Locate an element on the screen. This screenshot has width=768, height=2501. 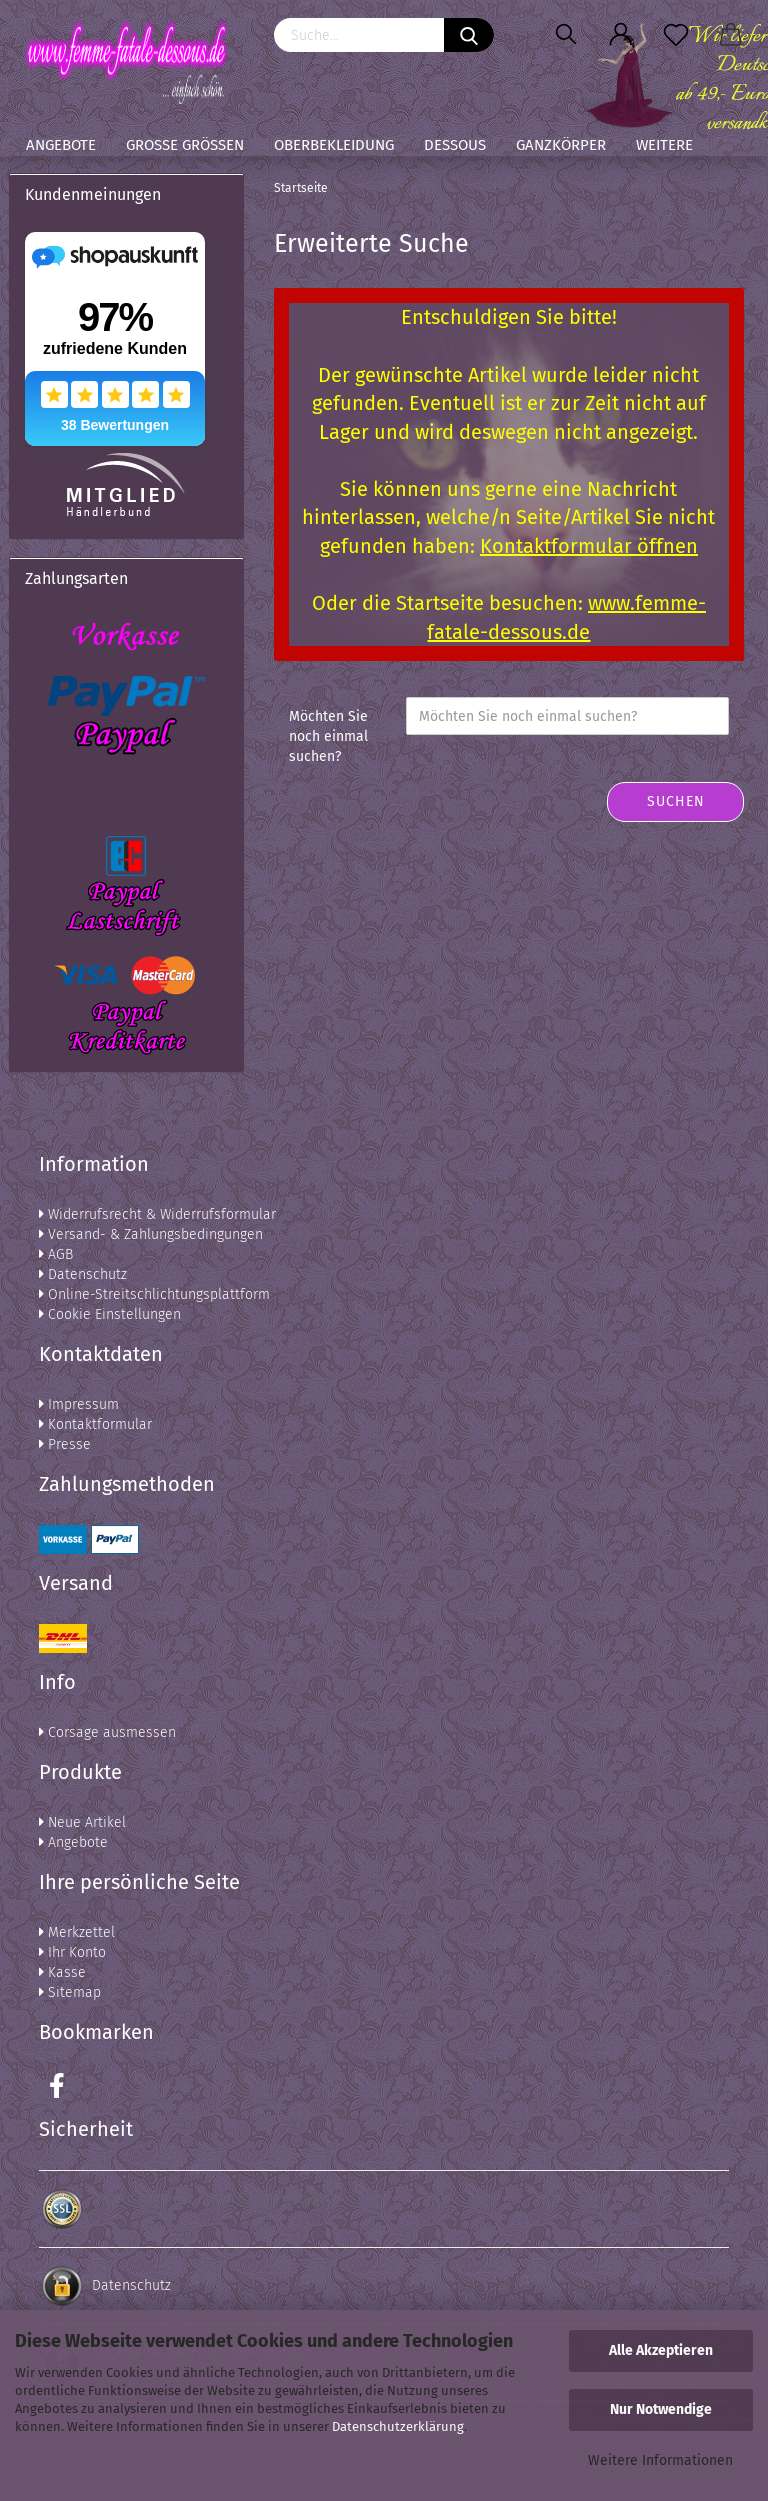
Kontaktformular is located at coordinates (95, 1424).